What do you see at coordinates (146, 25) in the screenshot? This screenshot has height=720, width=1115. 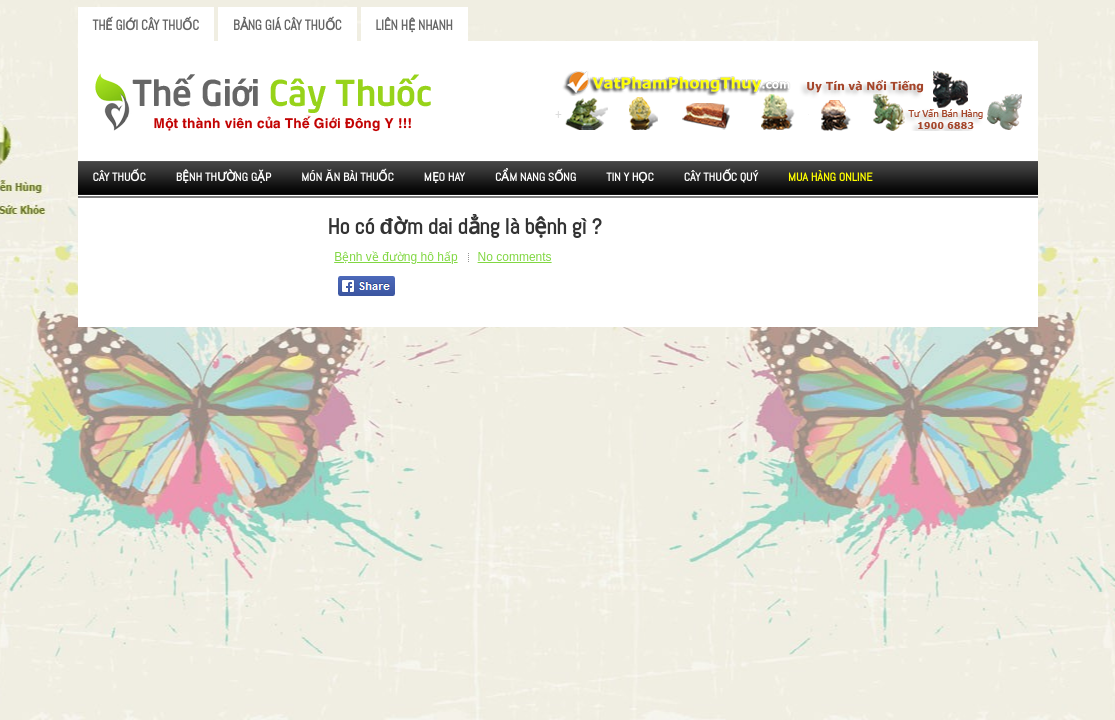 I see `Thế Giới Cây Thuốc` at bounding box center [146, 25].